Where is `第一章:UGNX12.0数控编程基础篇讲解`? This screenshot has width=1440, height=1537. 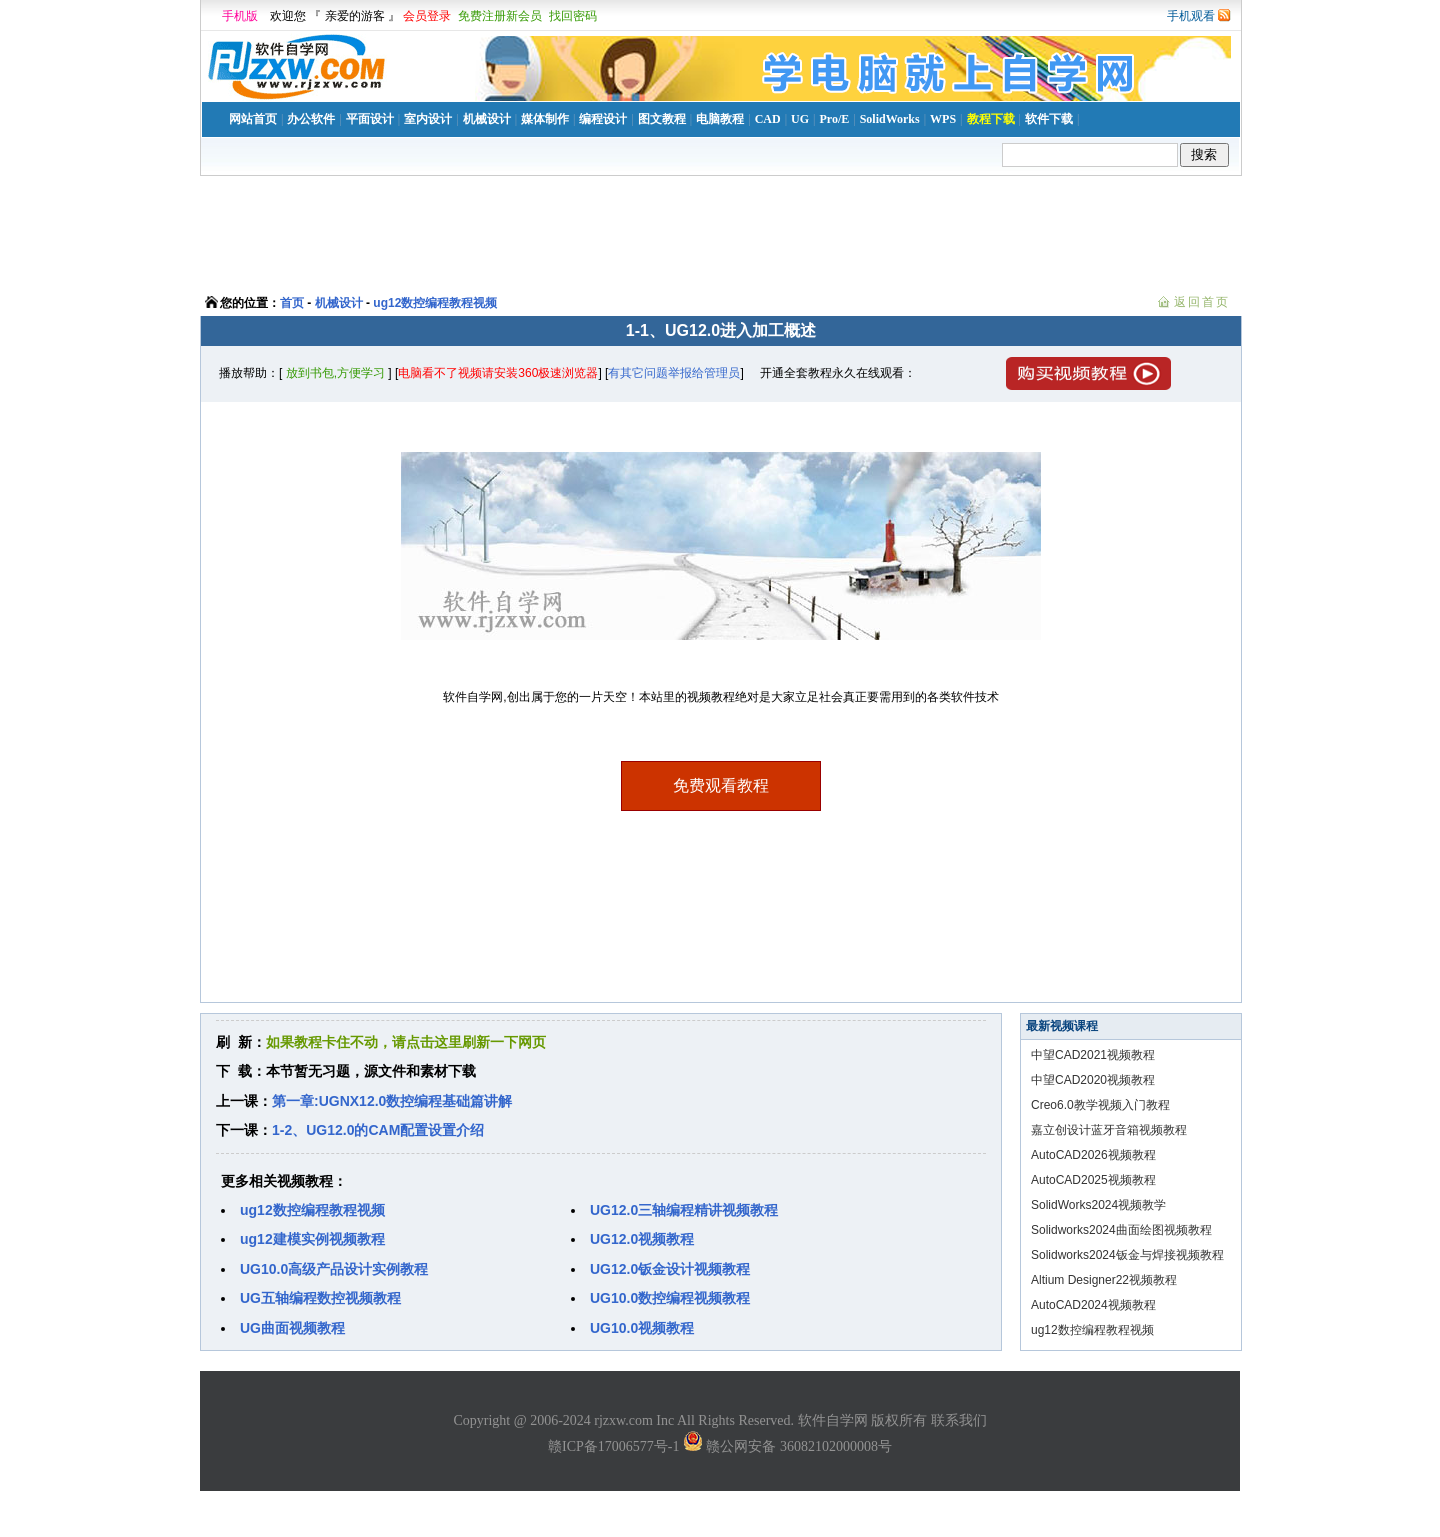 第一章:UGNX12.0数控编程基础篇讲解 is located at coordinates (392, 1101).